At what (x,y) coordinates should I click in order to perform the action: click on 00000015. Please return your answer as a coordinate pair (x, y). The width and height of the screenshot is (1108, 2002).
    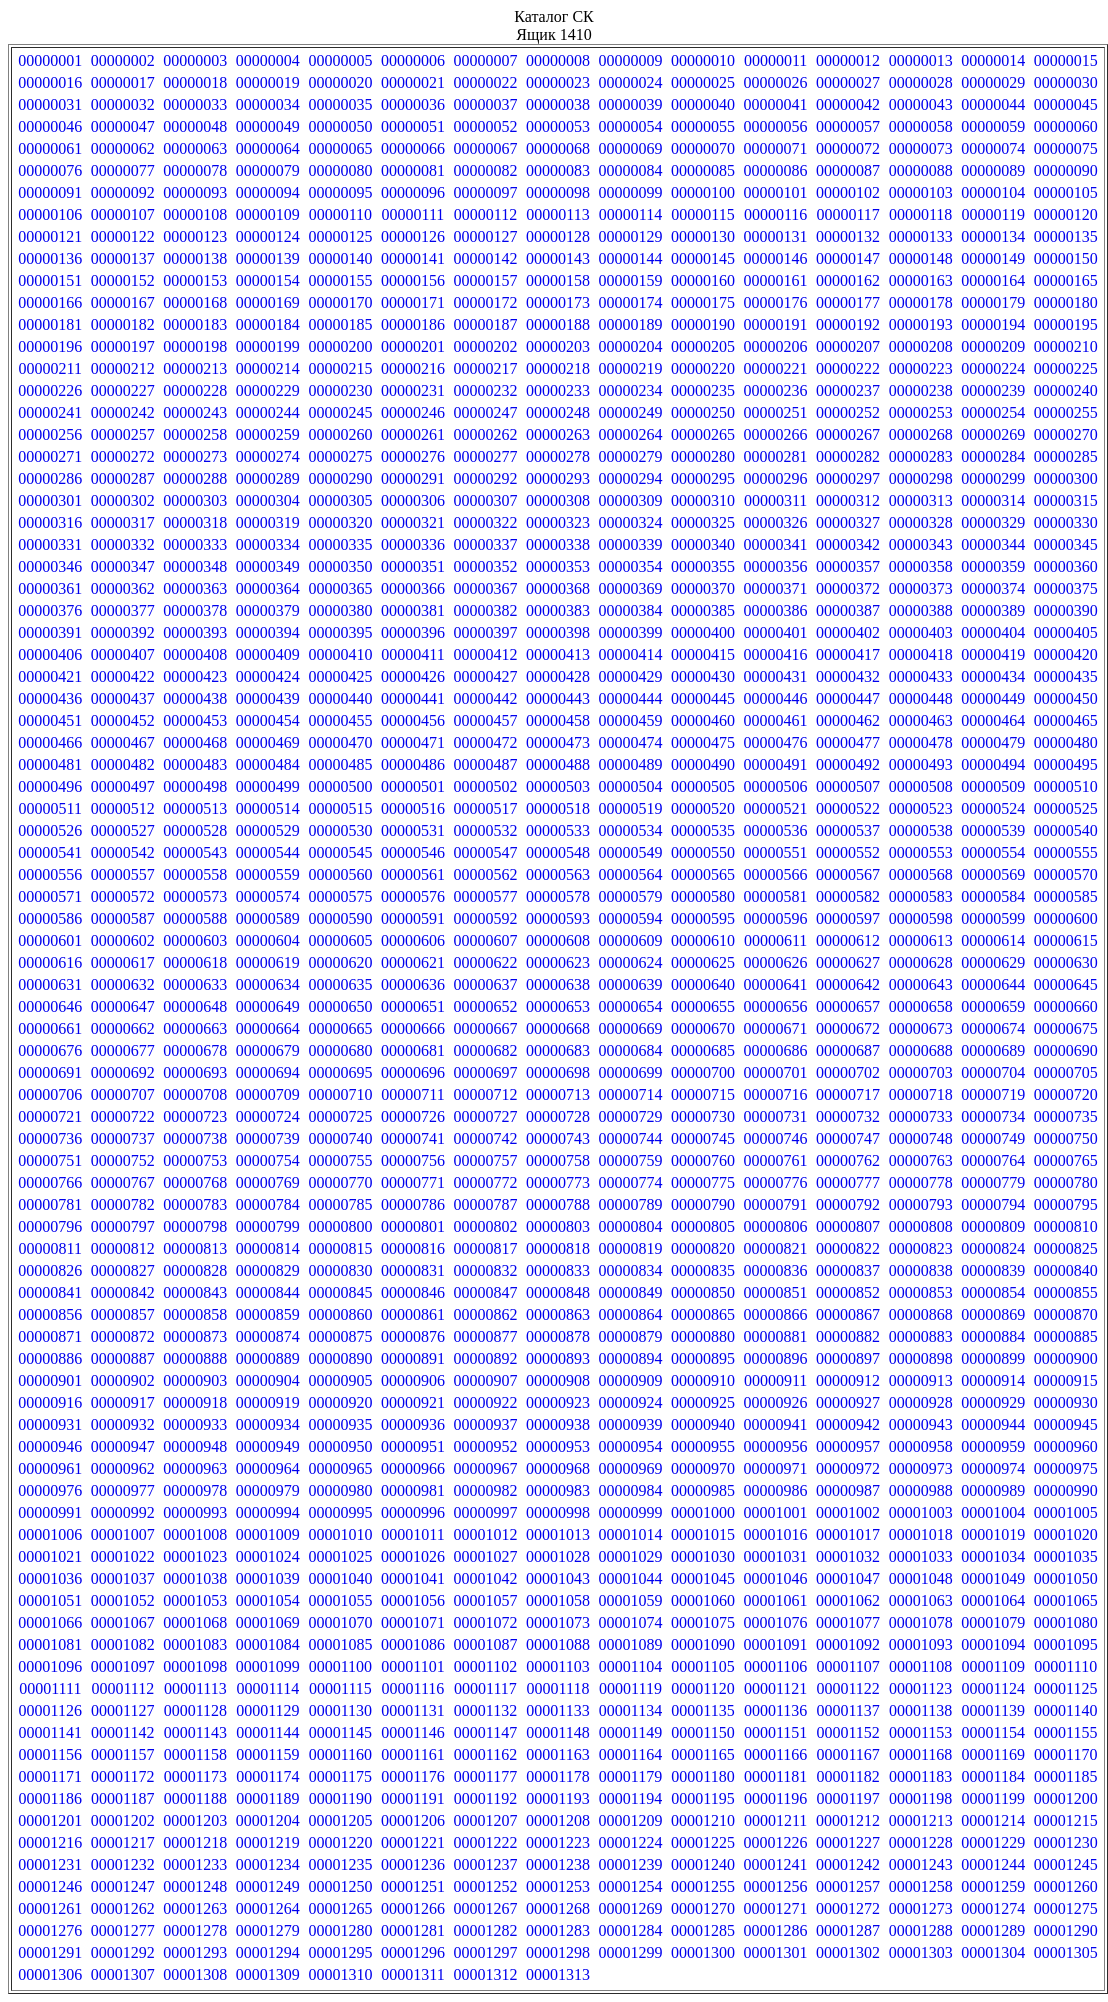
    Looking at the image, I should click on (1066, 60).